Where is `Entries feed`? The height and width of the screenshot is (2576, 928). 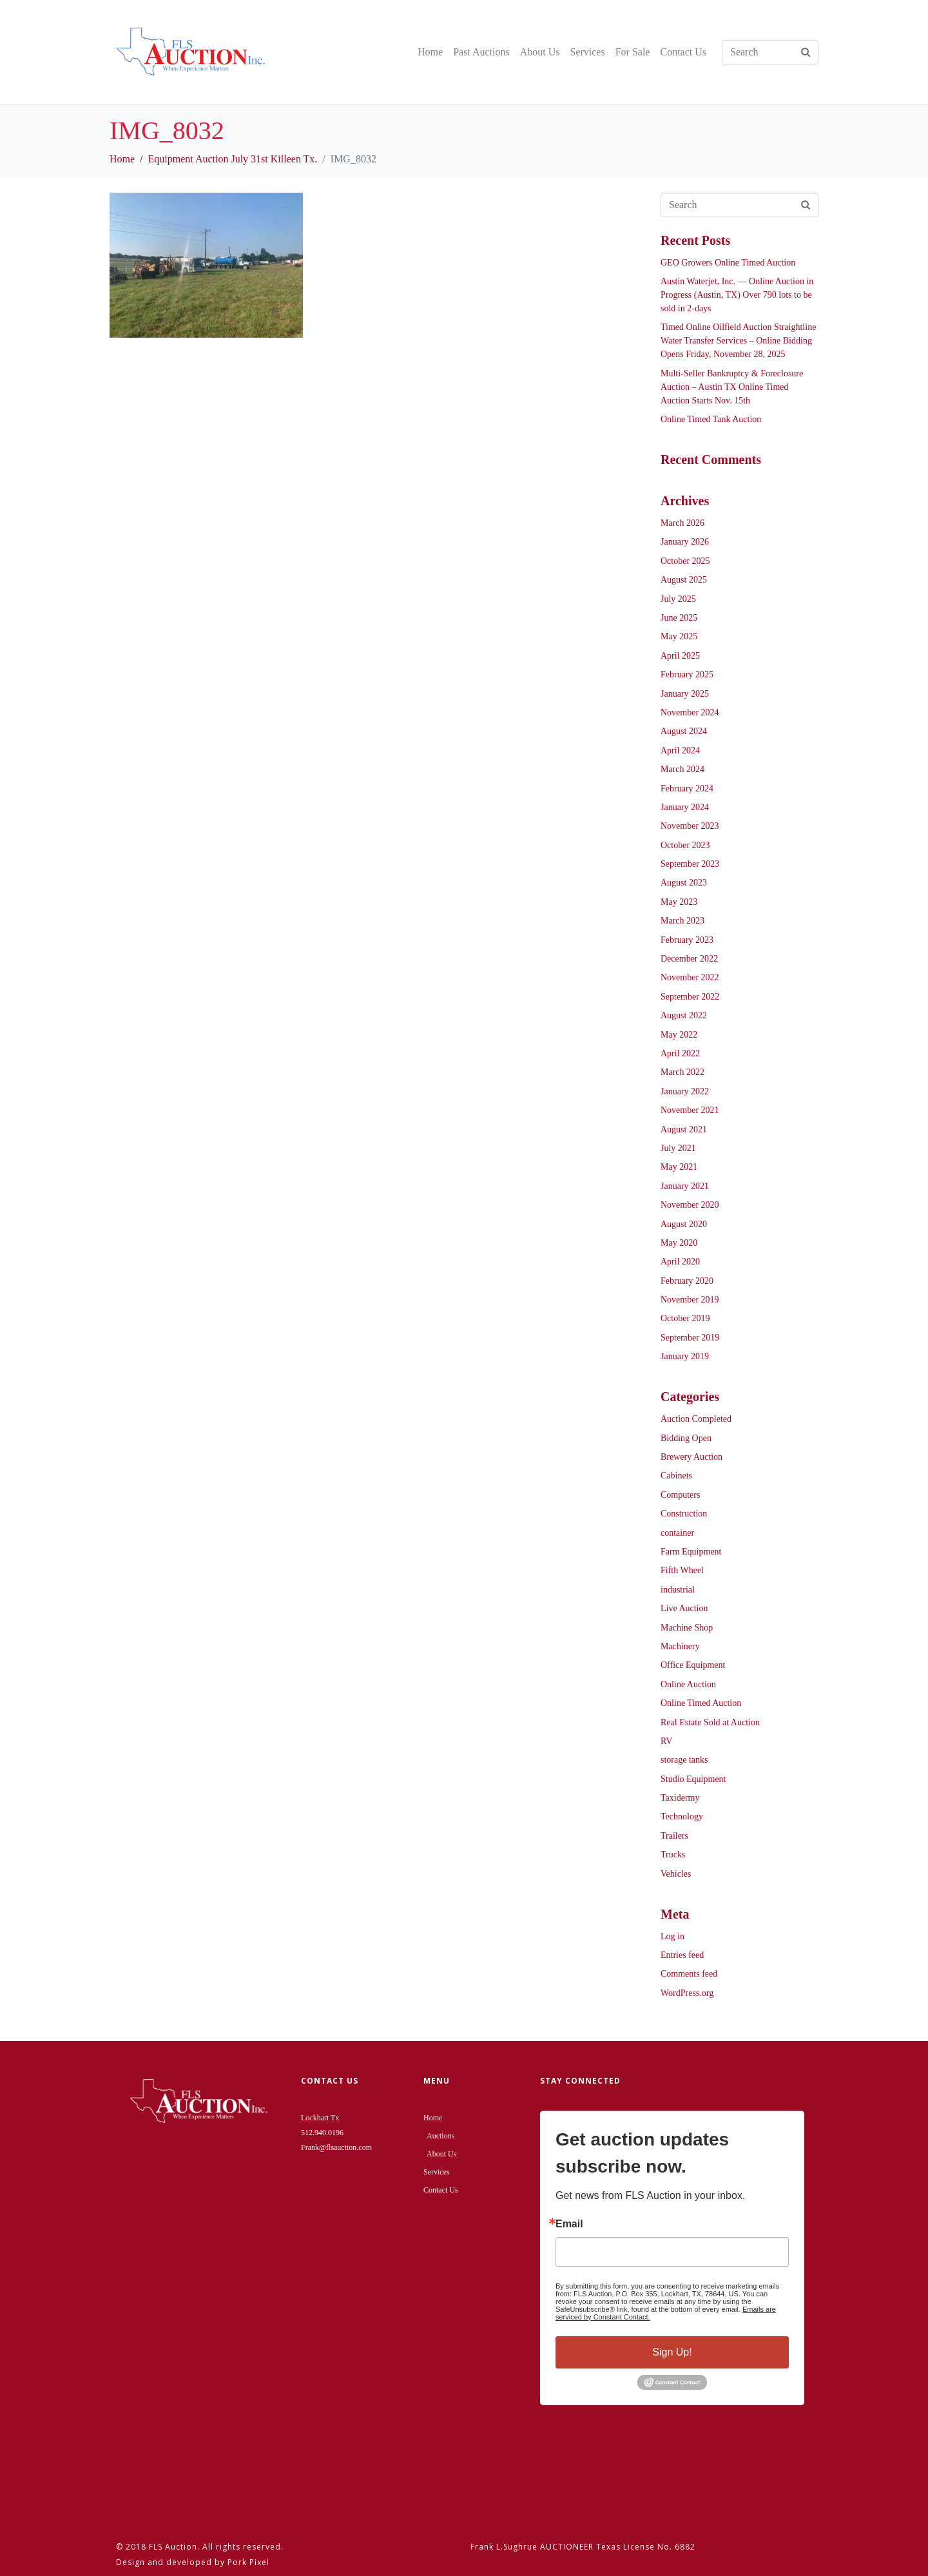 Entries feed is located at coordinates (682, 1955).